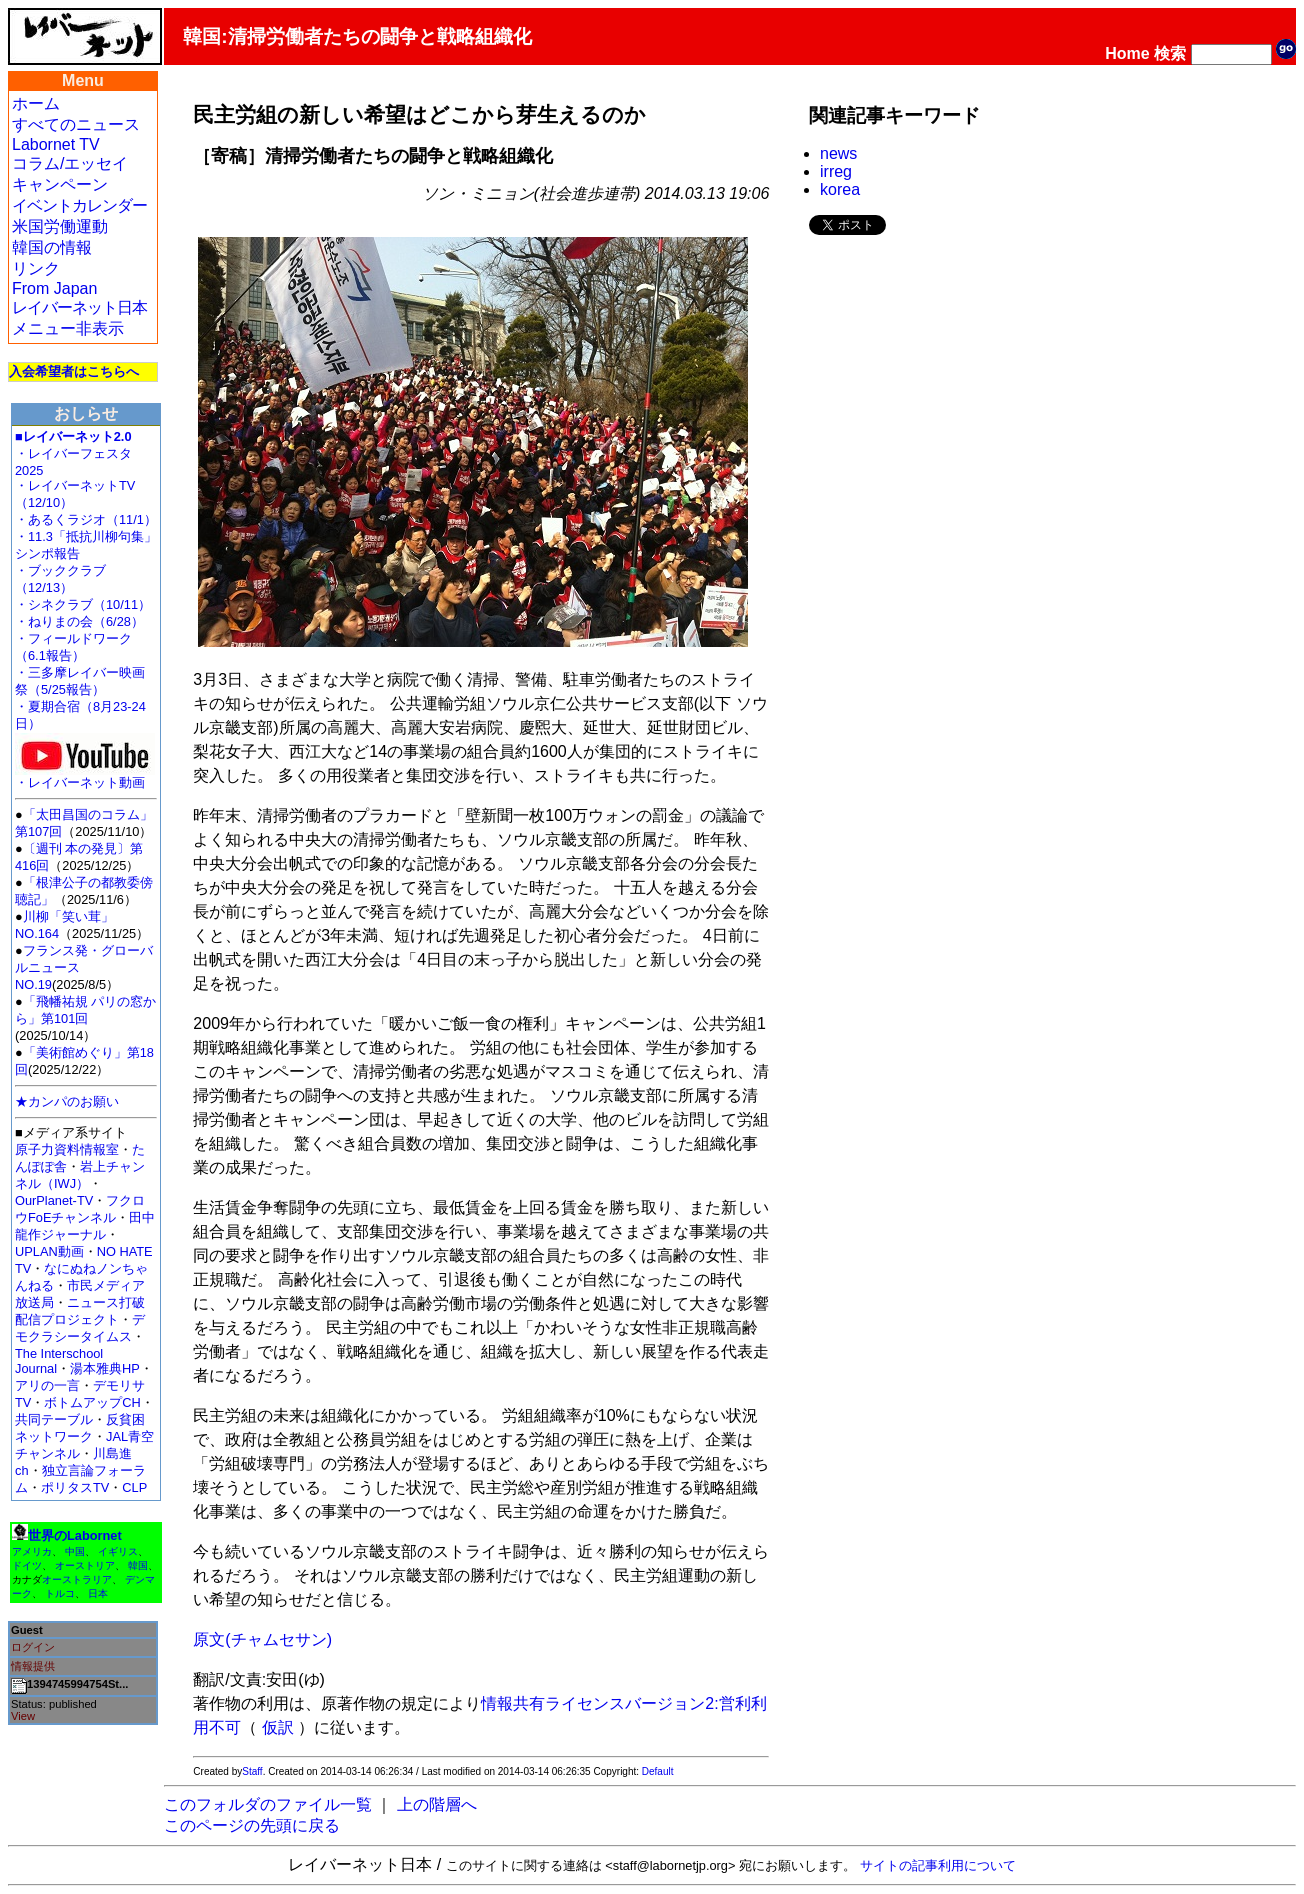  I want to click on ・あるくラジオ（11/1）, so click(86, 519).